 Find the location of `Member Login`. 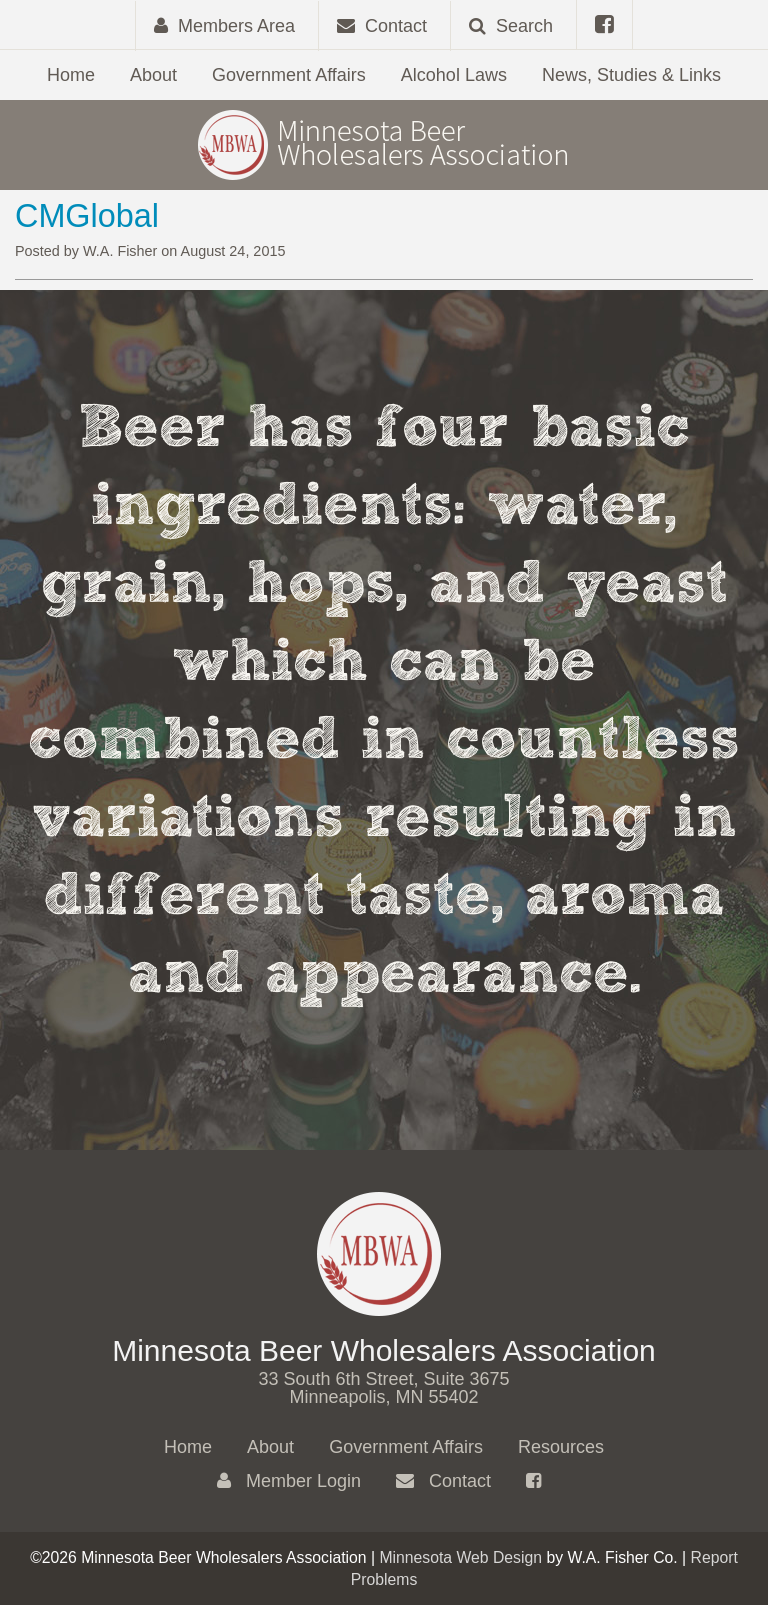

Member Login is located at coordinates (289, 1481).